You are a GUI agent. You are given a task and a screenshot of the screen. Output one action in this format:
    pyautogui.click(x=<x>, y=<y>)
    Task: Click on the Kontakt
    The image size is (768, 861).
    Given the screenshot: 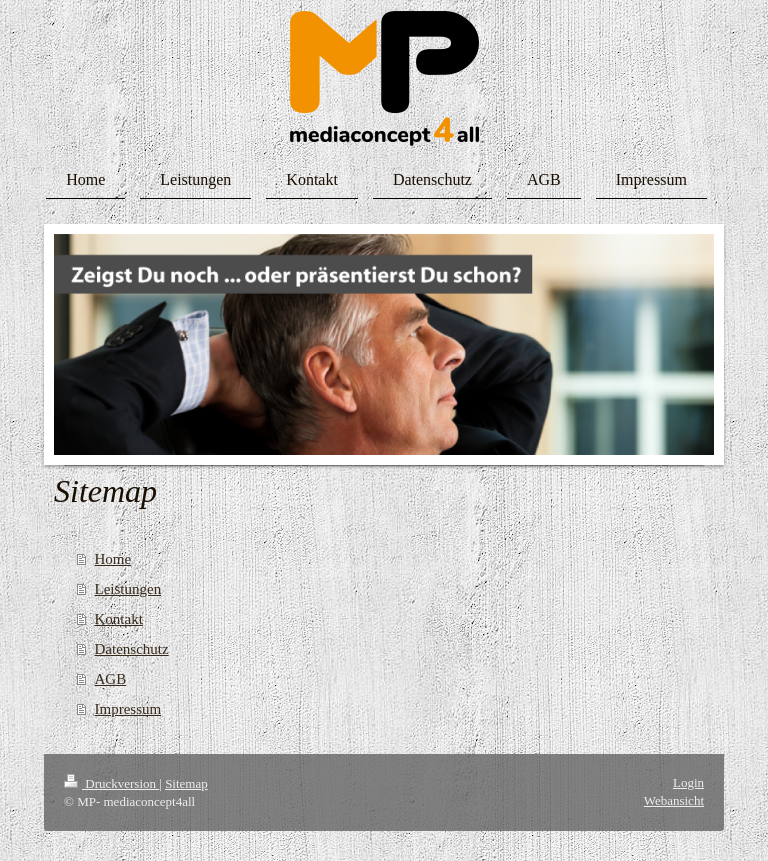 What is the action you would take?
    pyautogui.click(x=119, y=619)
    